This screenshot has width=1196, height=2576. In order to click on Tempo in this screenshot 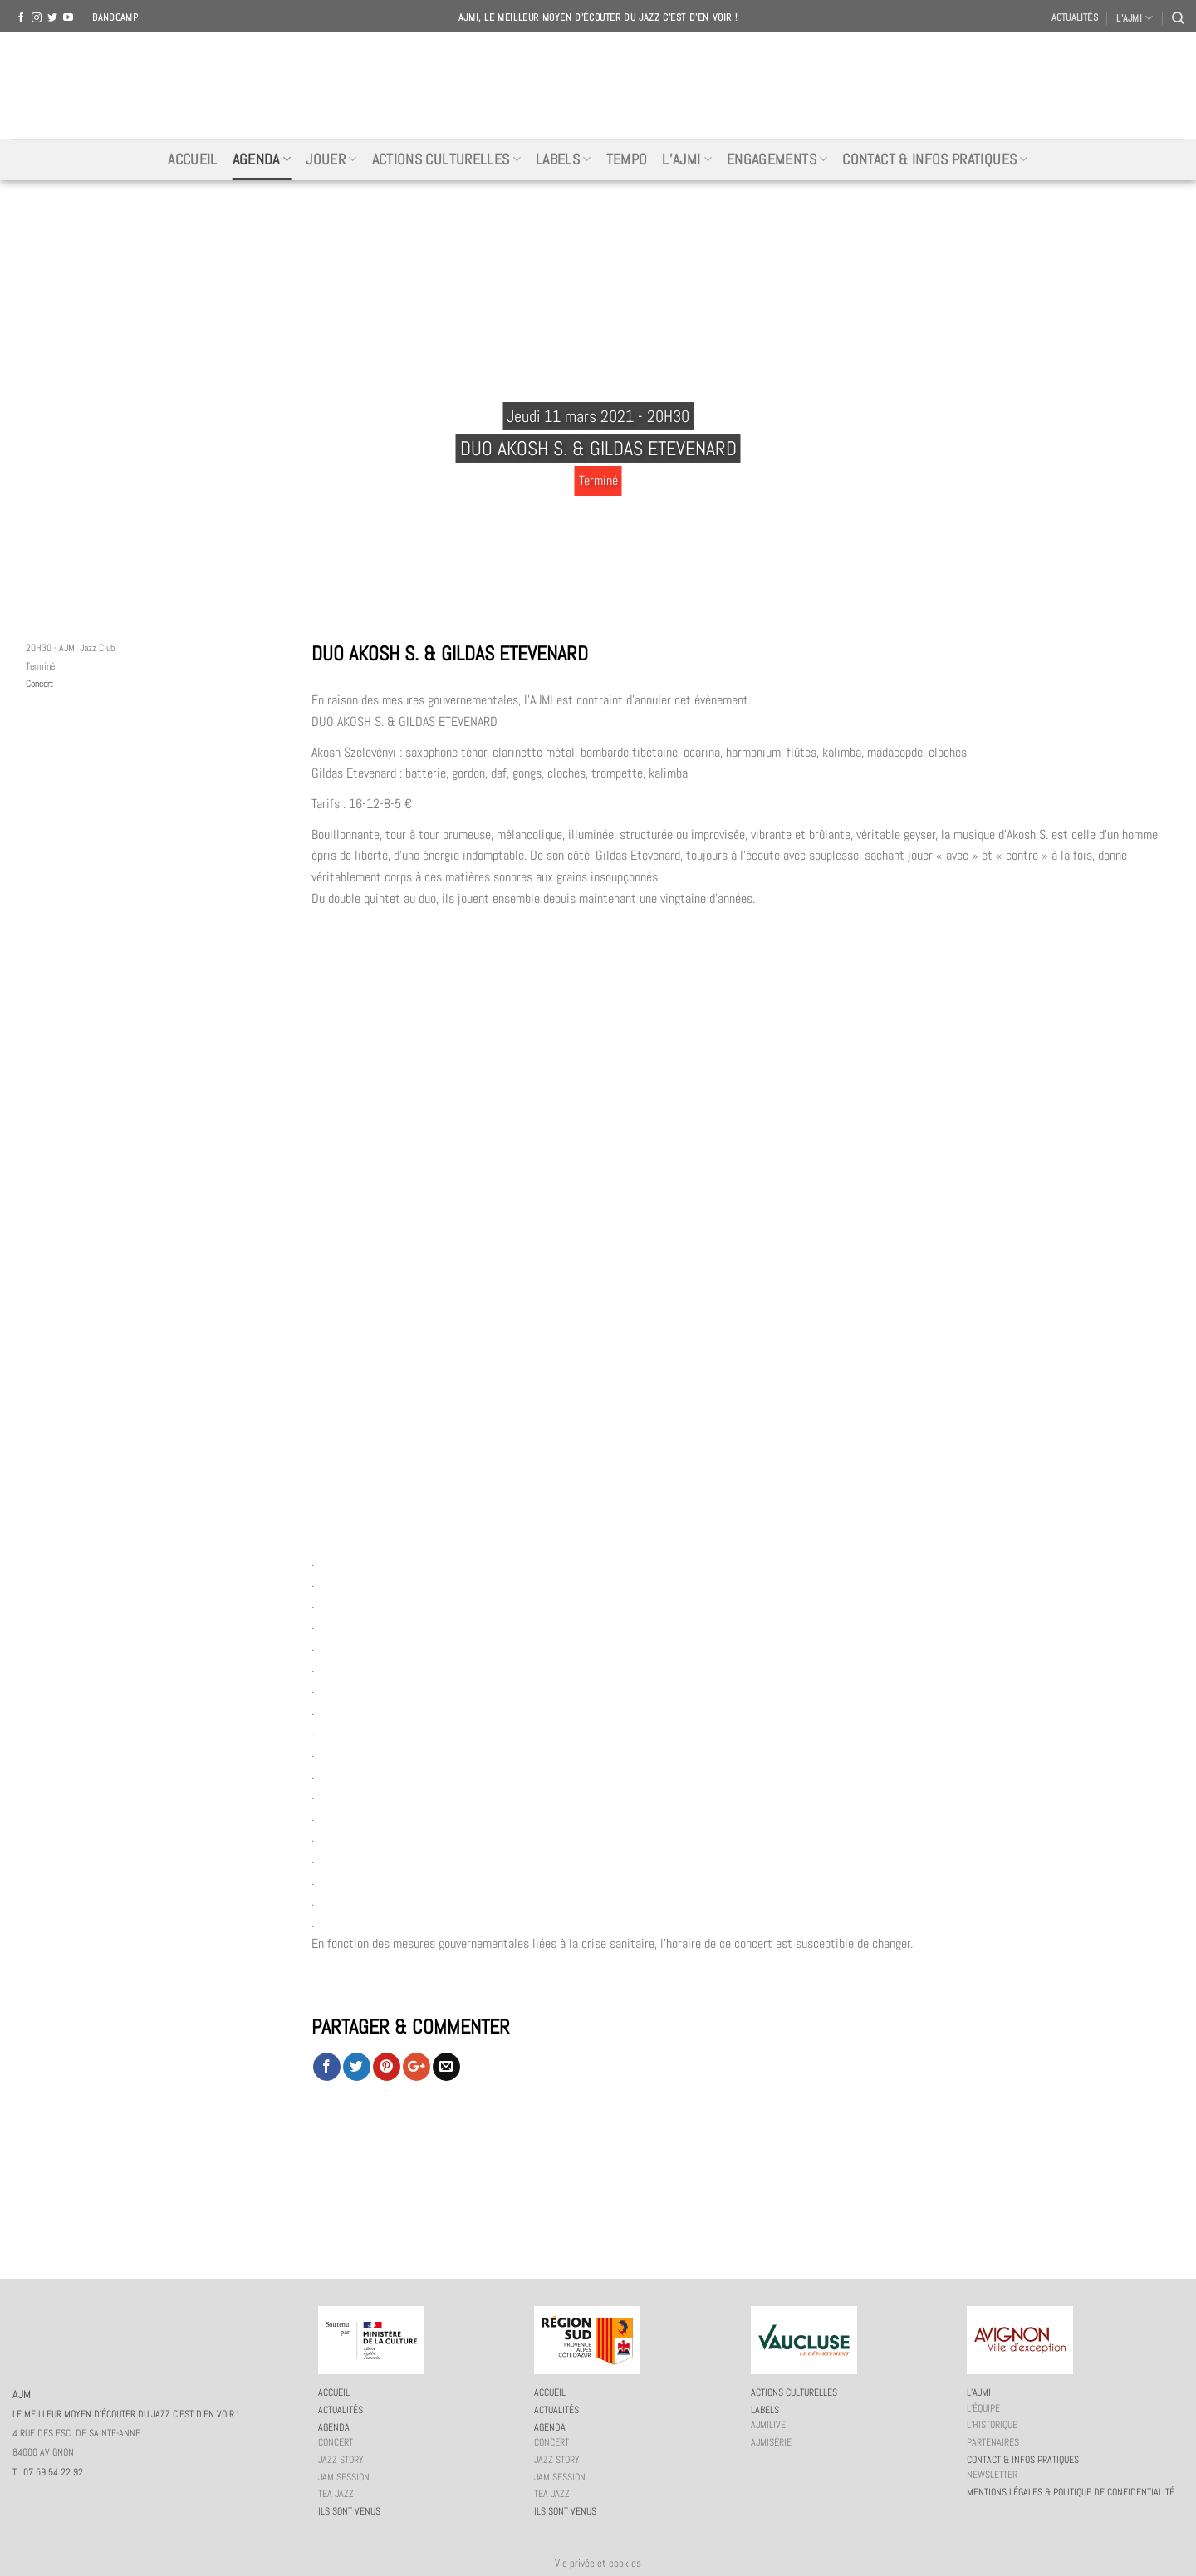, I will do `click(627, 159)`.